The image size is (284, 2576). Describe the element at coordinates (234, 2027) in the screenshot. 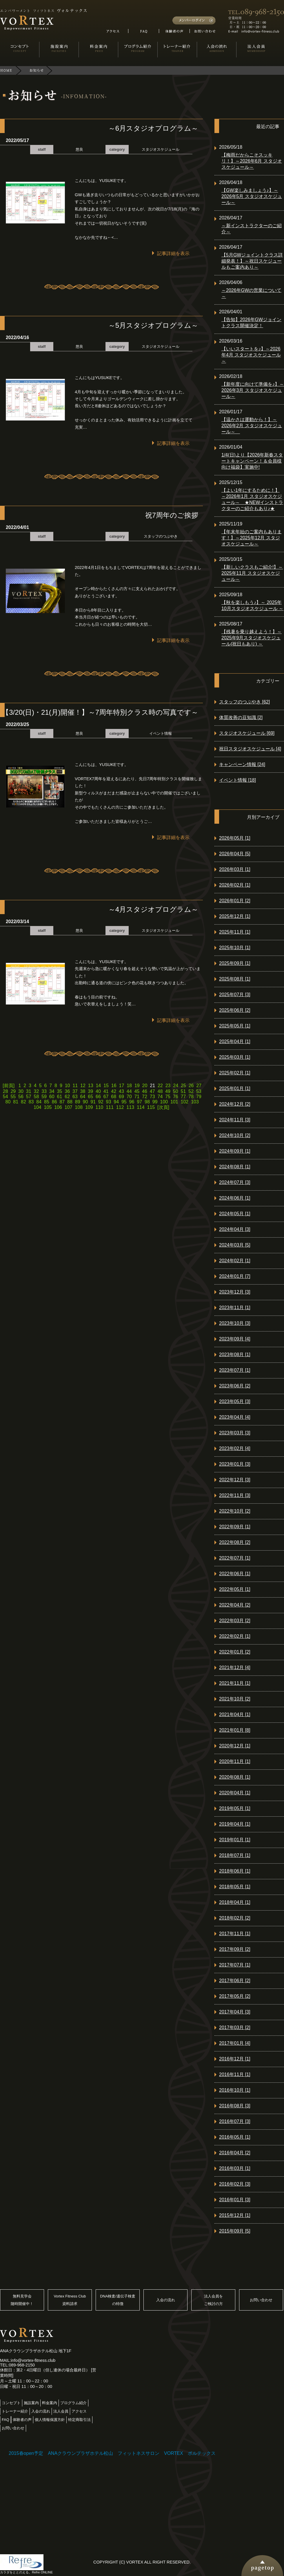

I see `2017年03月 [2]` at that location.